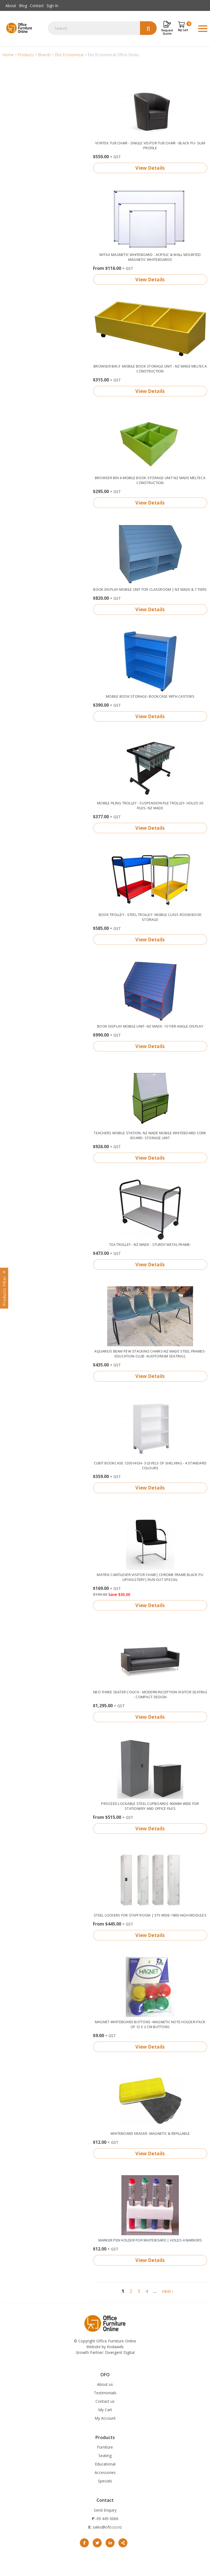 This screenshot has height=2576, width=210. I want to click on Browser Bin 4-mobile book storage unit-NZ made Melteca construction, so click(150, 480).